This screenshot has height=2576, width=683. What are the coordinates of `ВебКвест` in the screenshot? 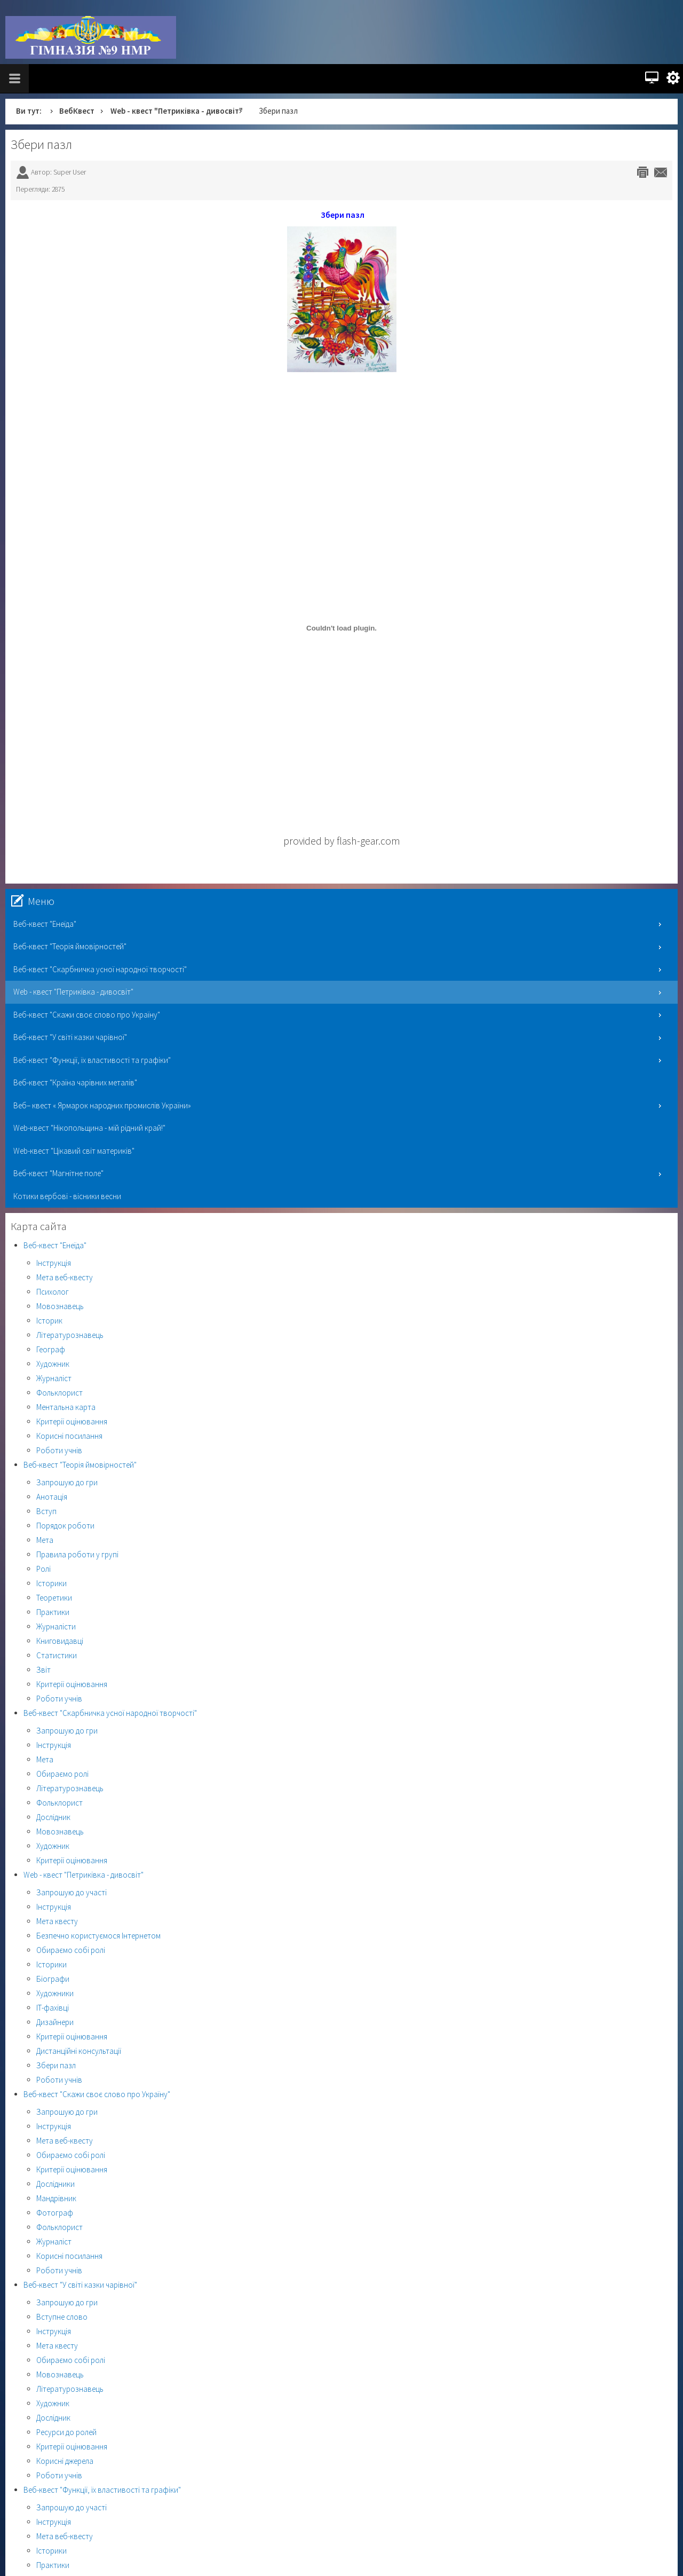 It's located at (76, 111).